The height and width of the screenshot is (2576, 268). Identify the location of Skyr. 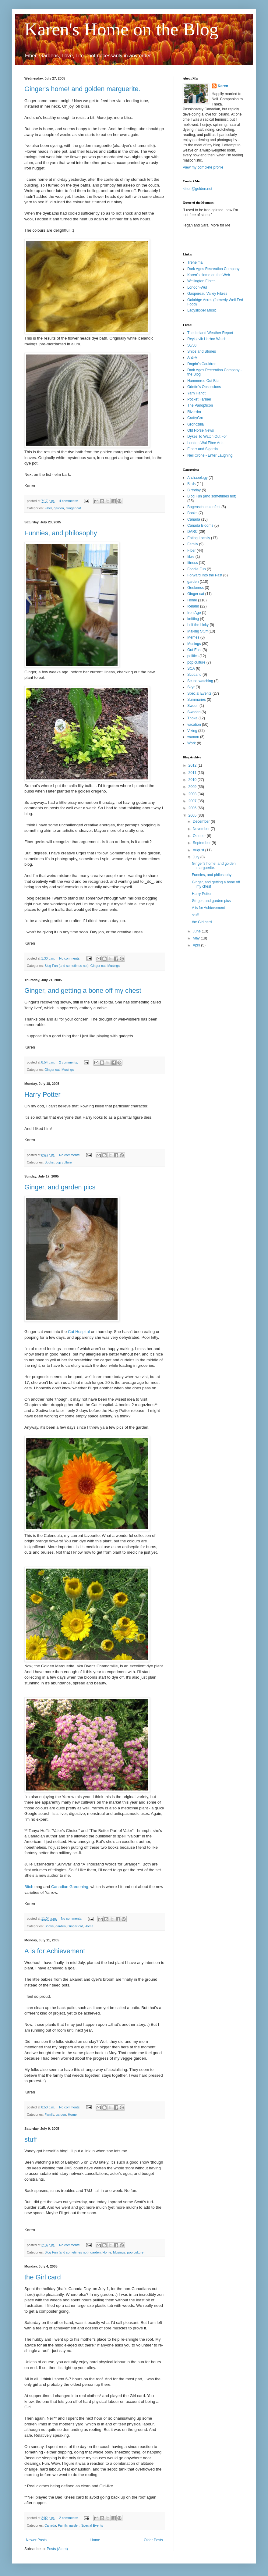
(191, 687).